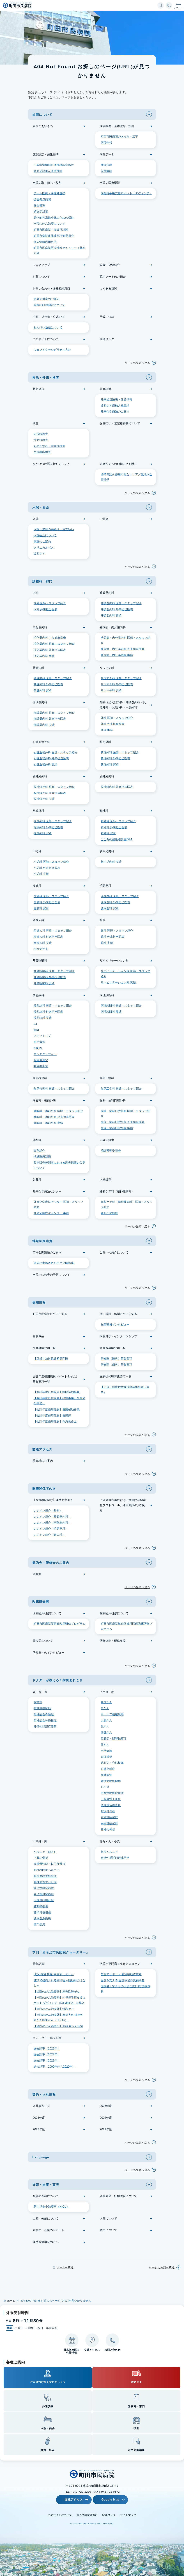 This screenshot has width=184, height=2576. I want to click on 耳鼻咽喉科, so click(40, 960).